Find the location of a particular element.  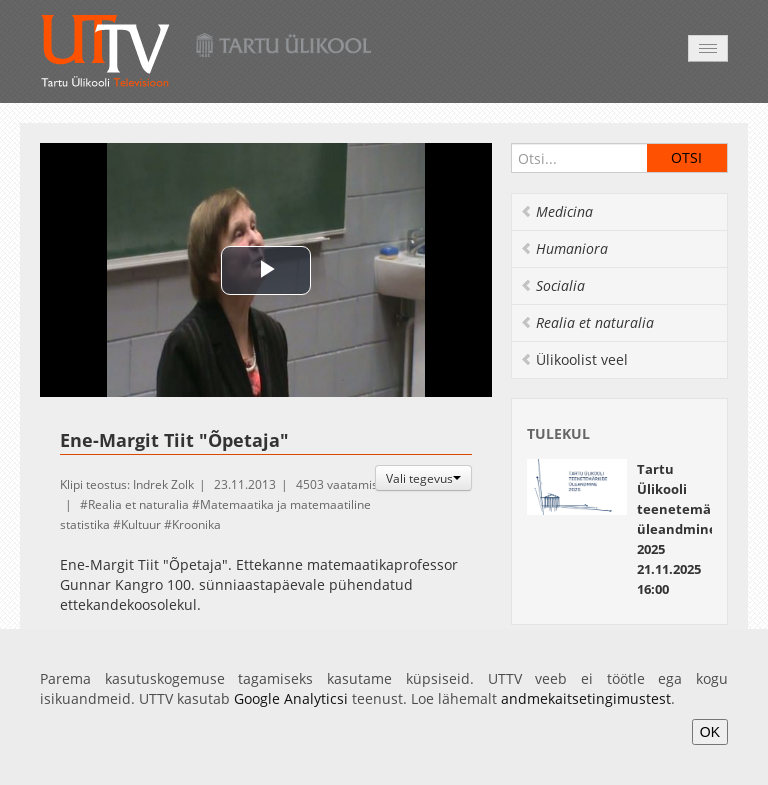

Realia et naturalia is located at coordinates (138, 504).